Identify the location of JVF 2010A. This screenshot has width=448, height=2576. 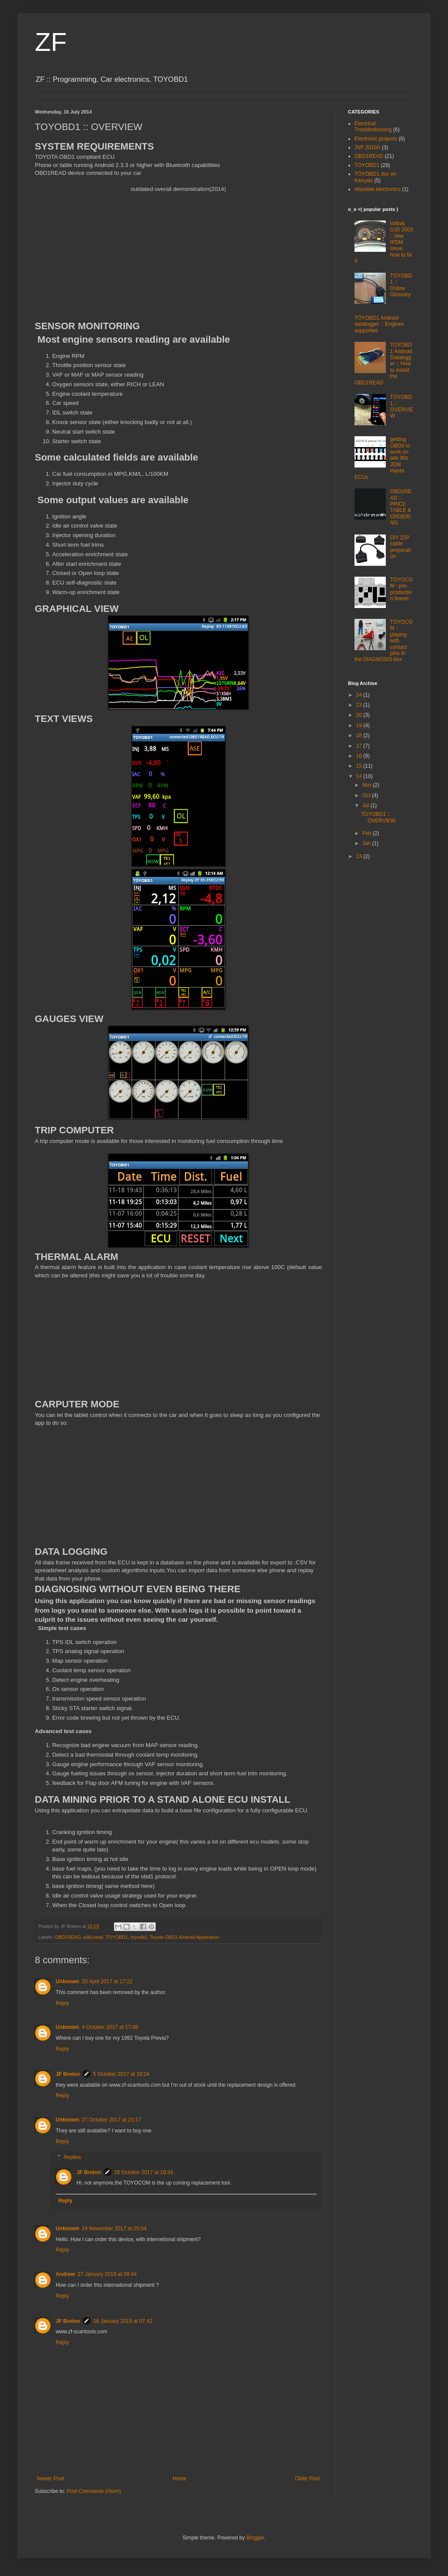
(367, 147).